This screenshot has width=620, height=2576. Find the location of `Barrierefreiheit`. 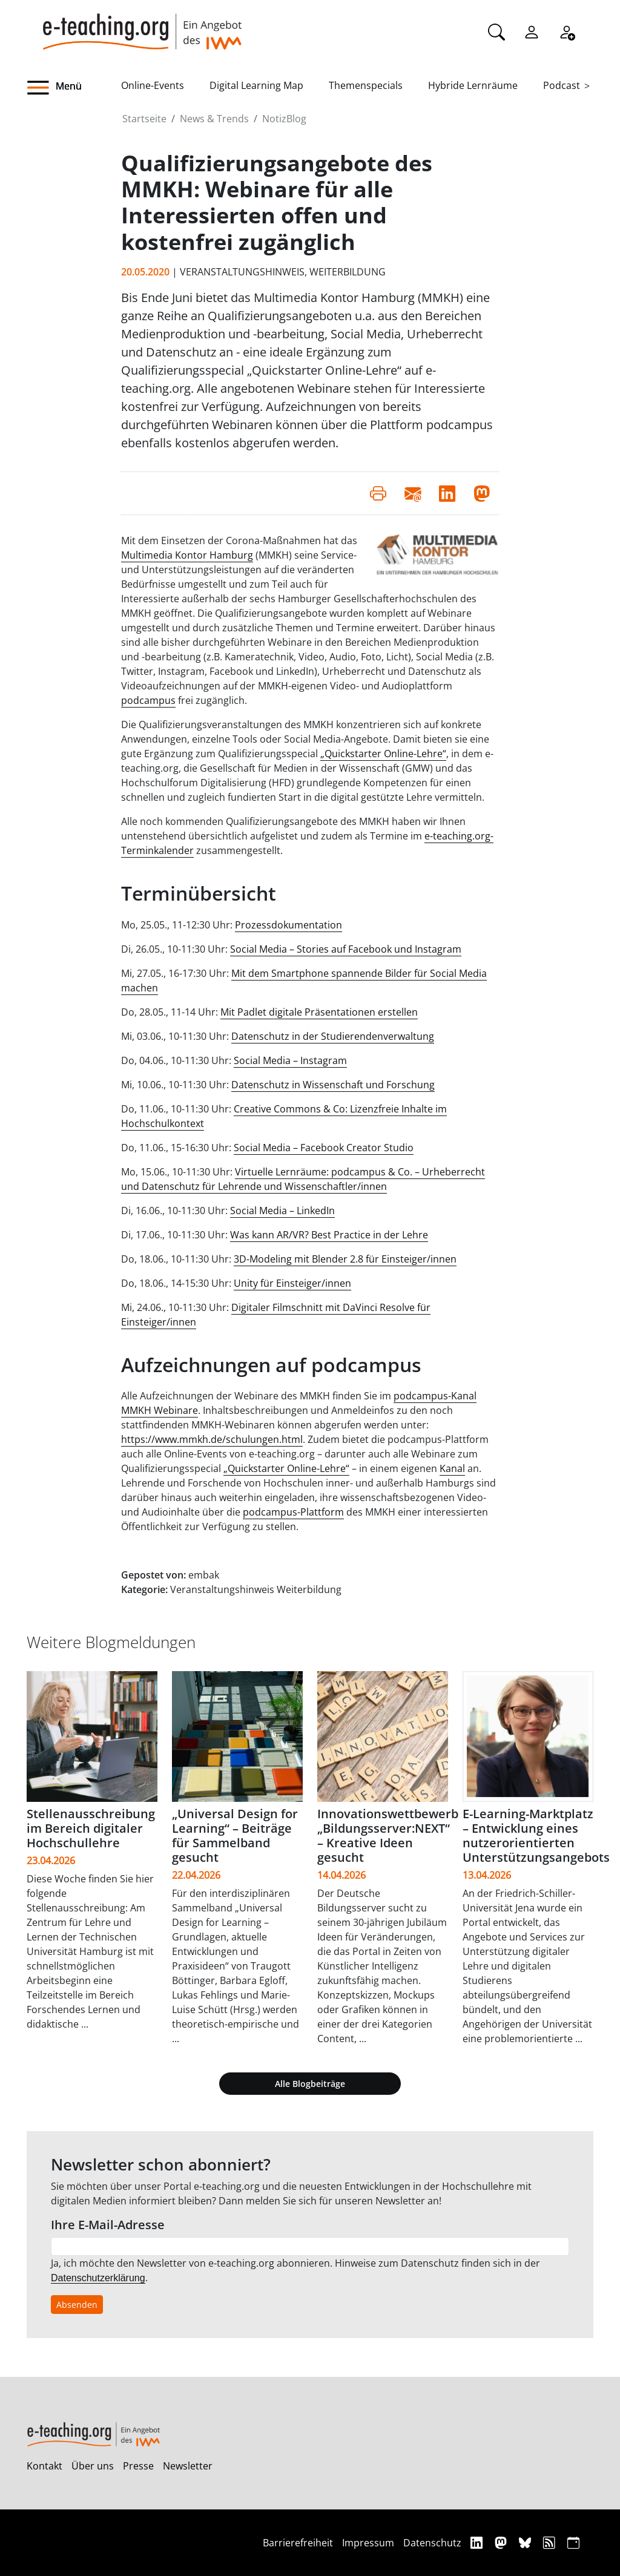

Barrierefreiheit is located at coordinates (298, 2542).